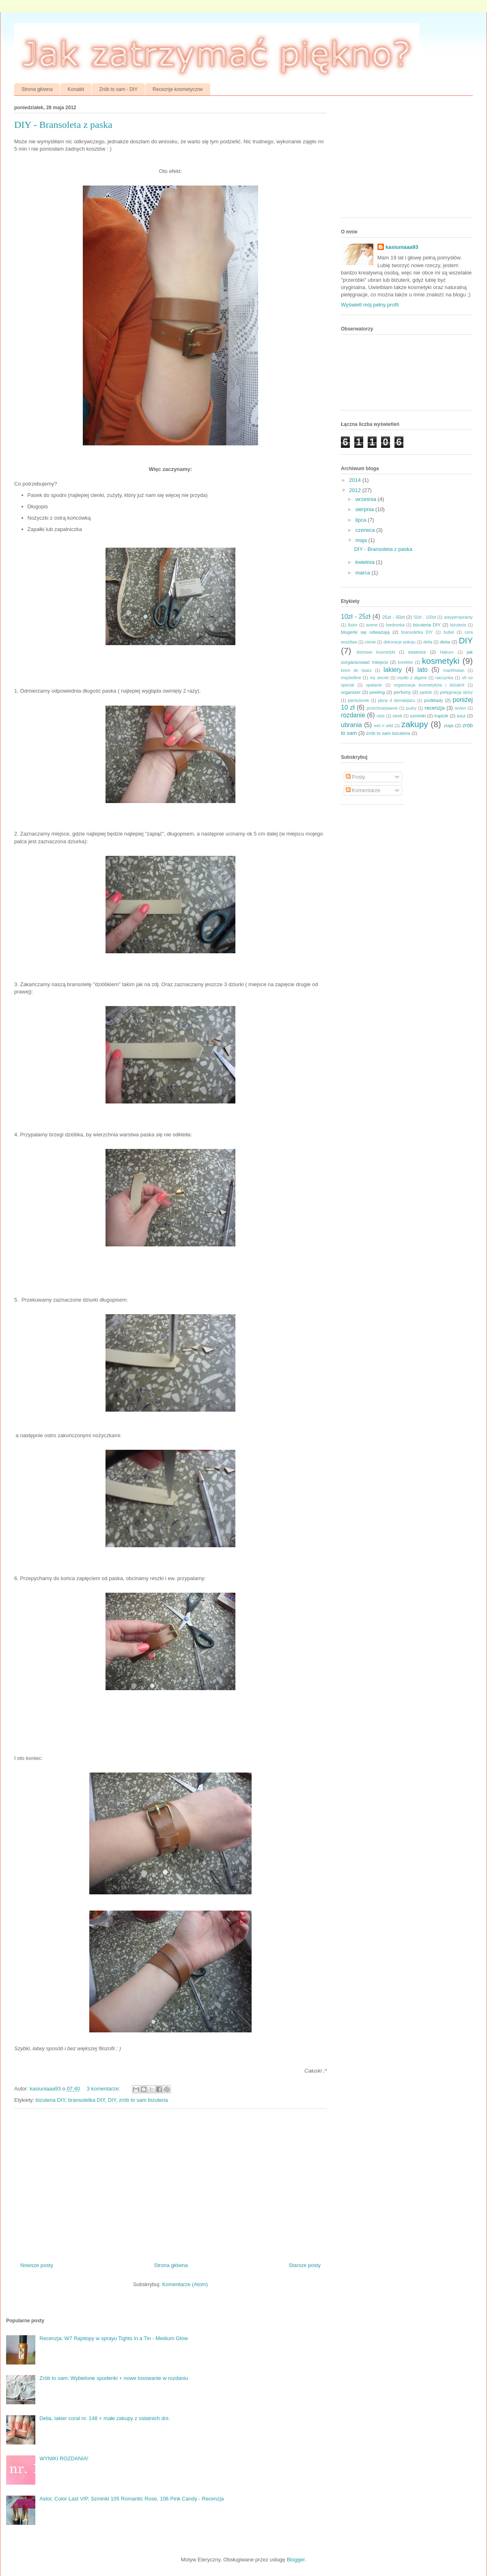 The width and height of the screenshot is (487, 2576). Describe the element at coordinates (76, 89) in the screenshot. I see `Konatkt` at that location.